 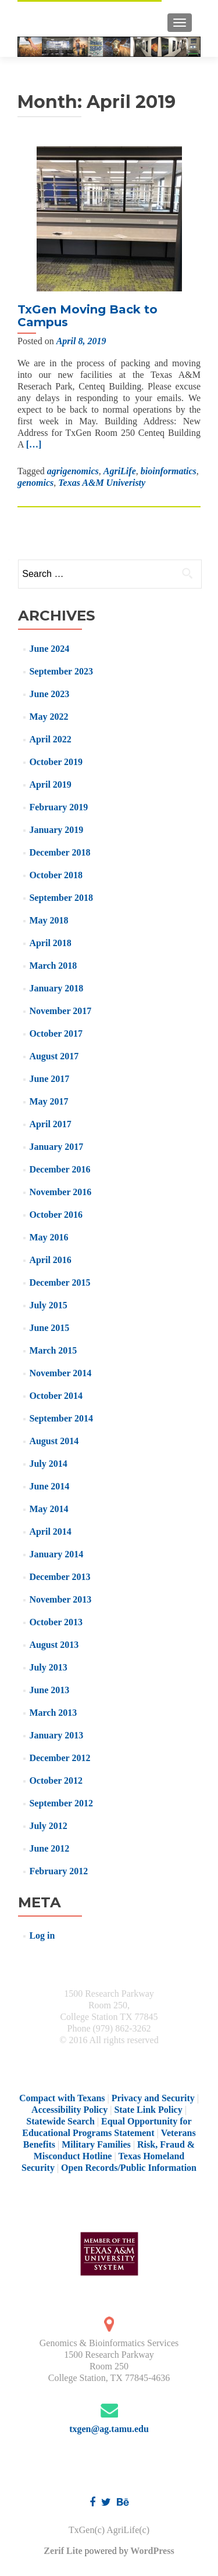 I want to click on January 2014, so click(x=56, y=1554).